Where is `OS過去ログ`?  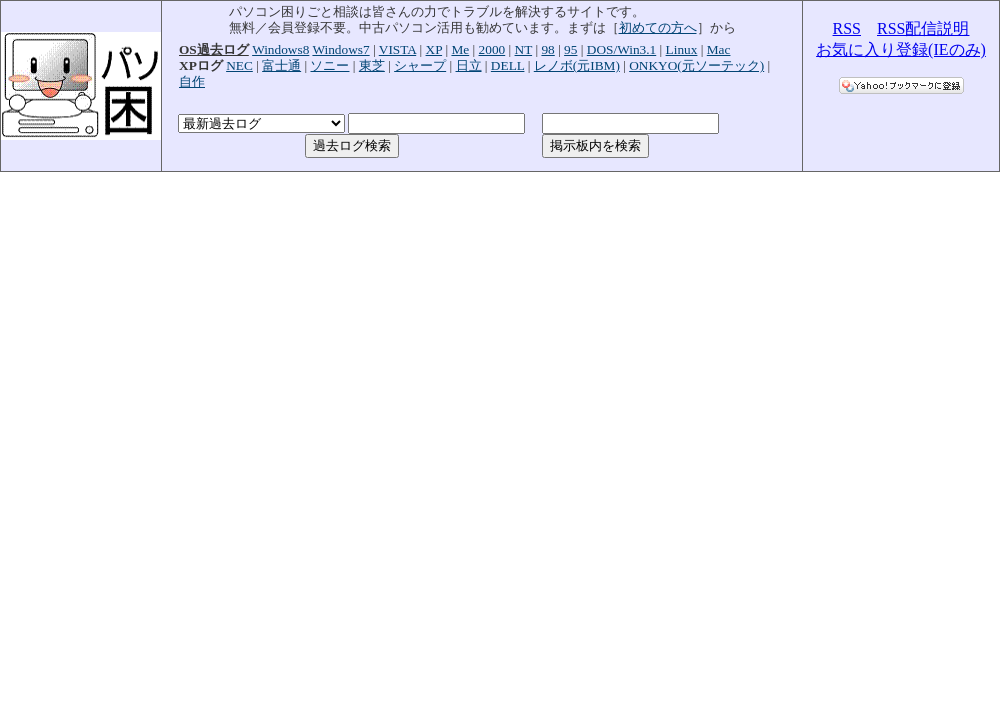
OS過去ログ is located at coordinates (214, 49).